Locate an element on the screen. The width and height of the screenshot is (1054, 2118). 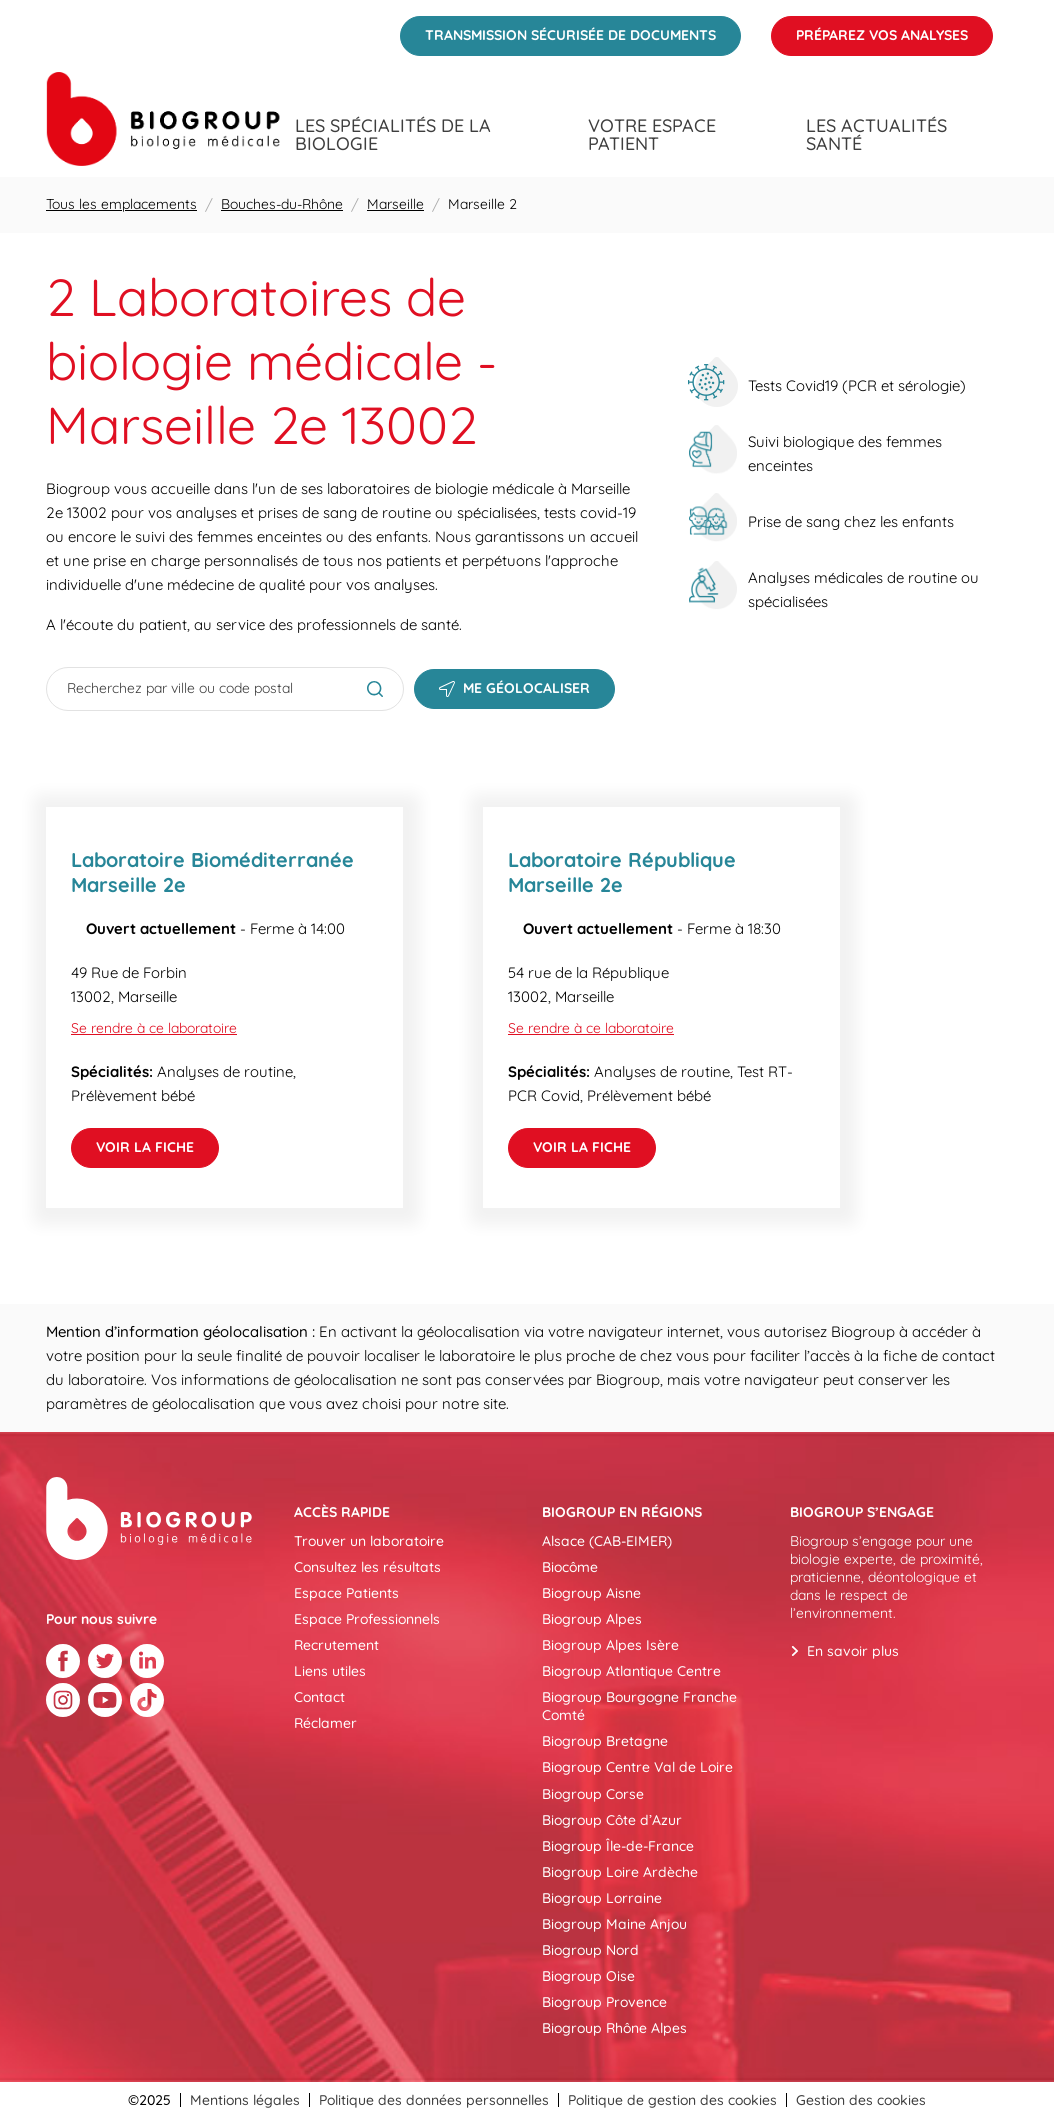
Biogroup Côte d’Azur is located at coordinates (612, 1820).